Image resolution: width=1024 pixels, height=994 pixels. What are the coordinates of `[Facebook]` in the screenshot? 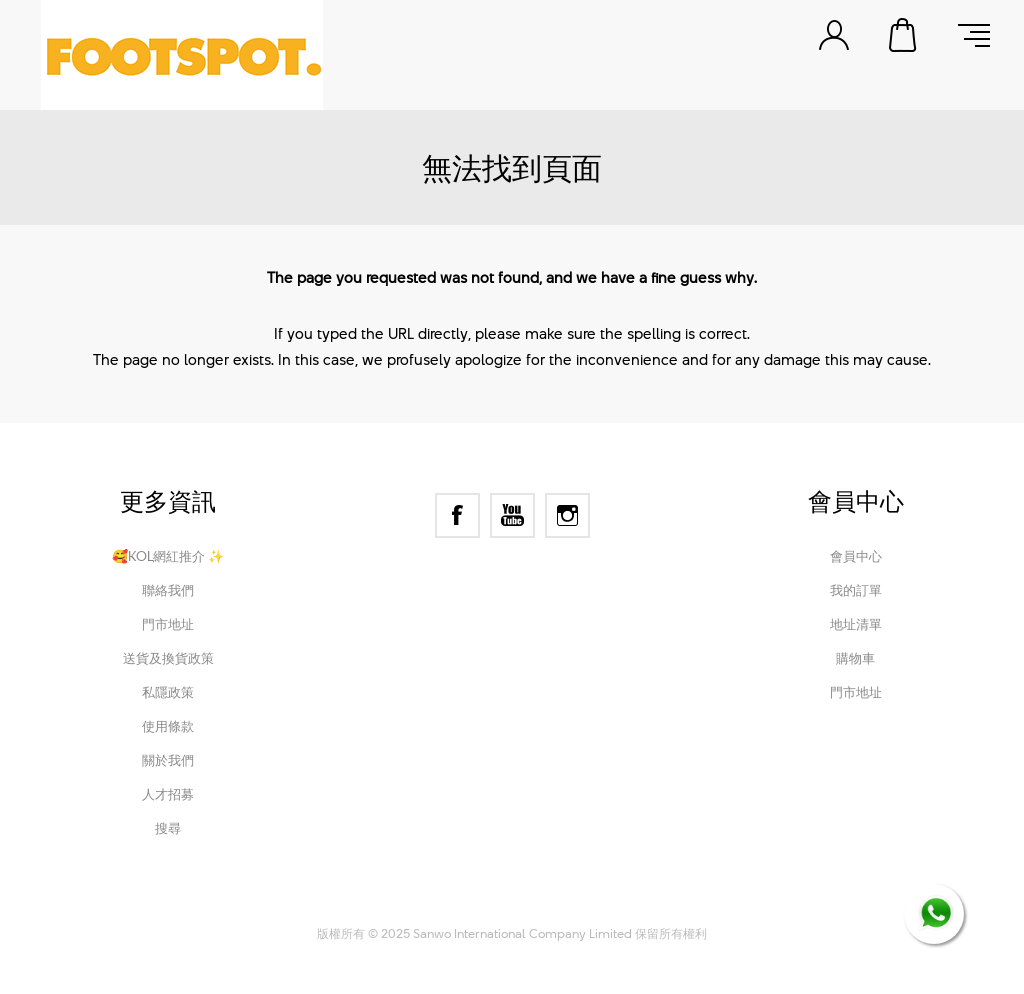 It's located at (457, 515).